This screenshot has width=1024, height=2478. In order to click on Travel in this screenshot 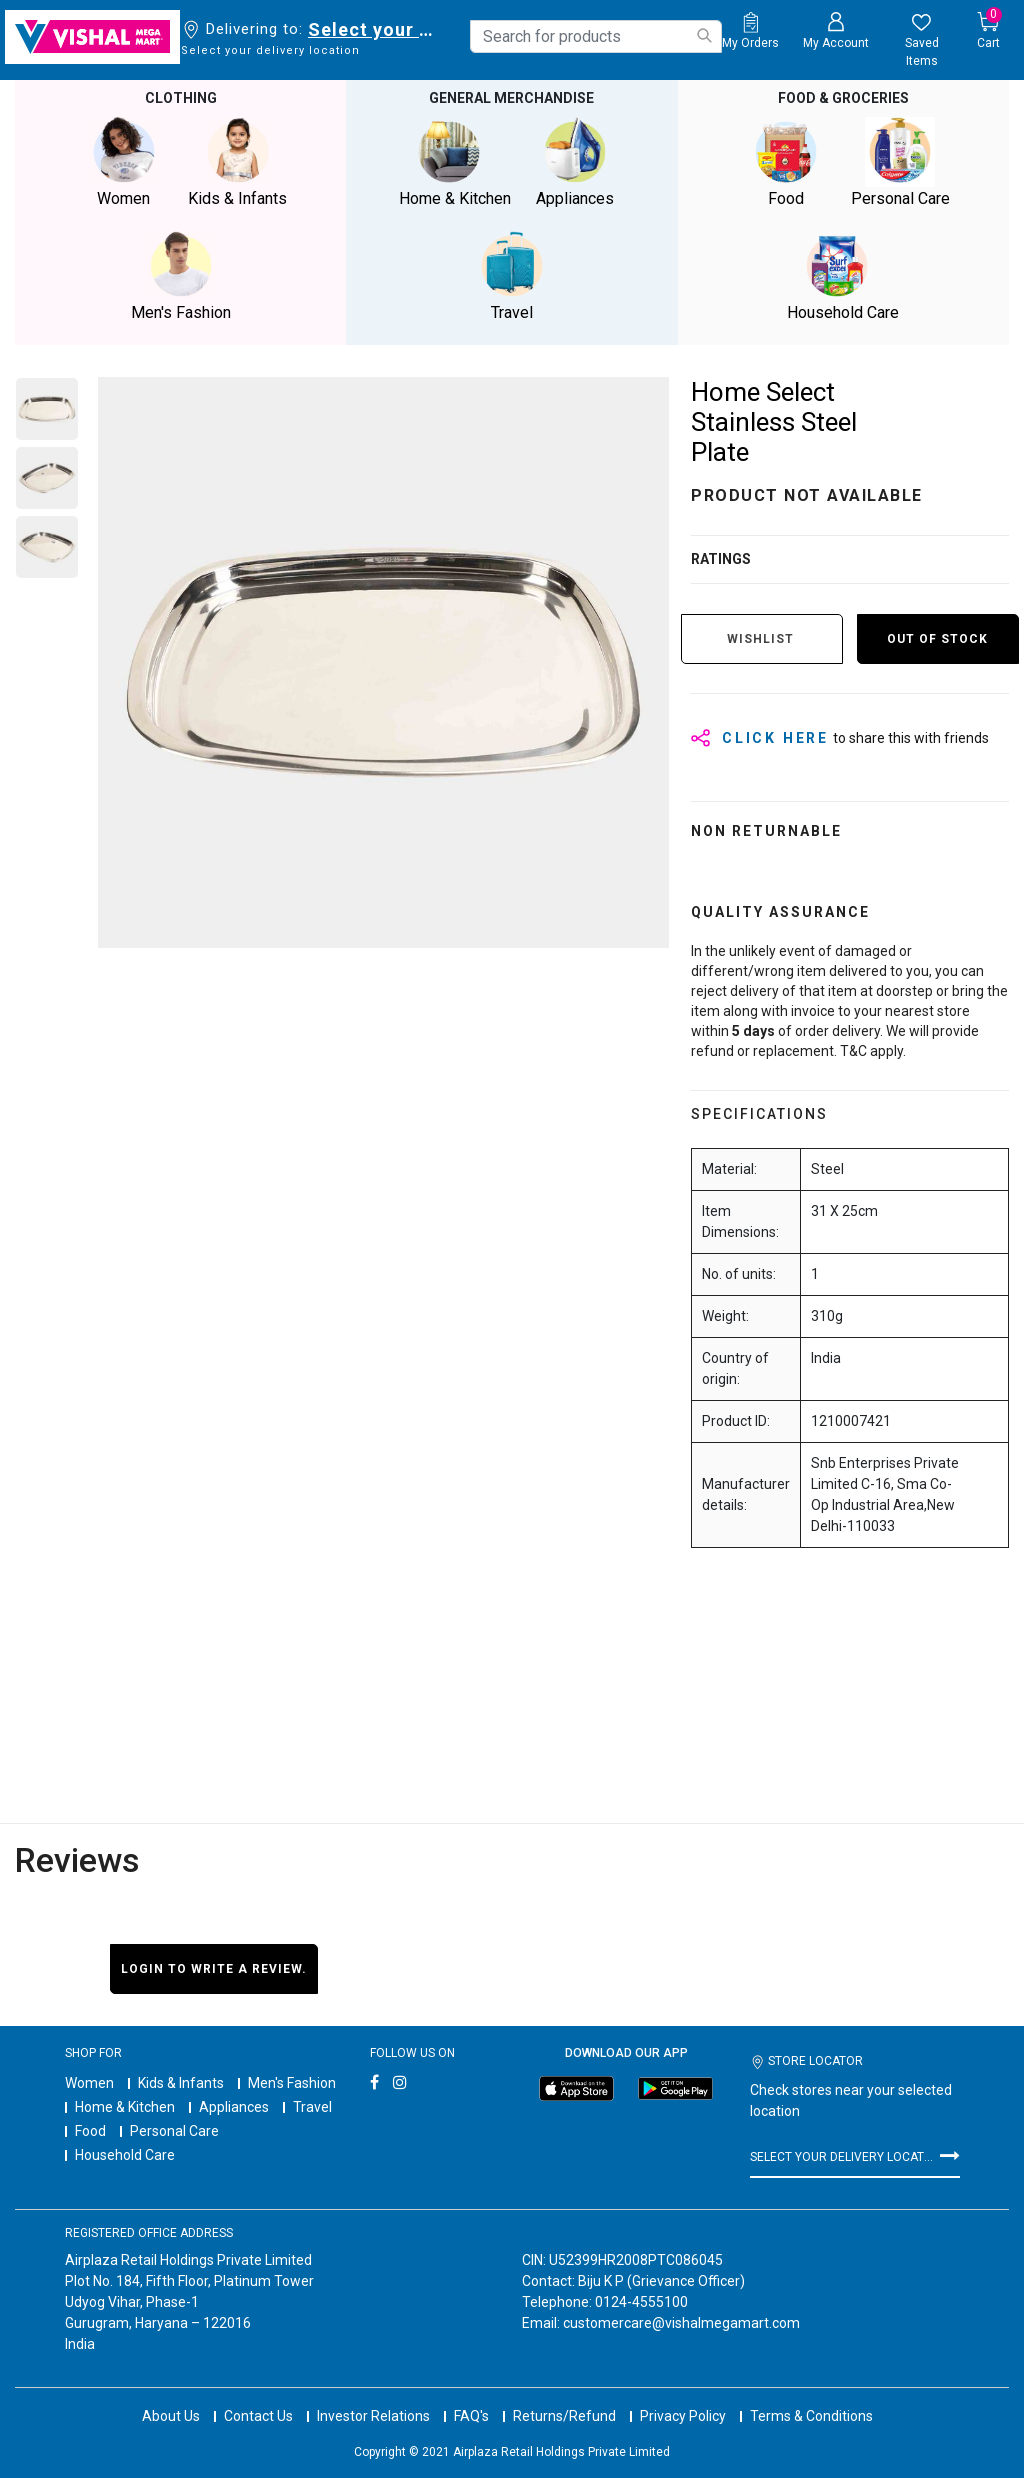, I will do `click(312, 2107)`.